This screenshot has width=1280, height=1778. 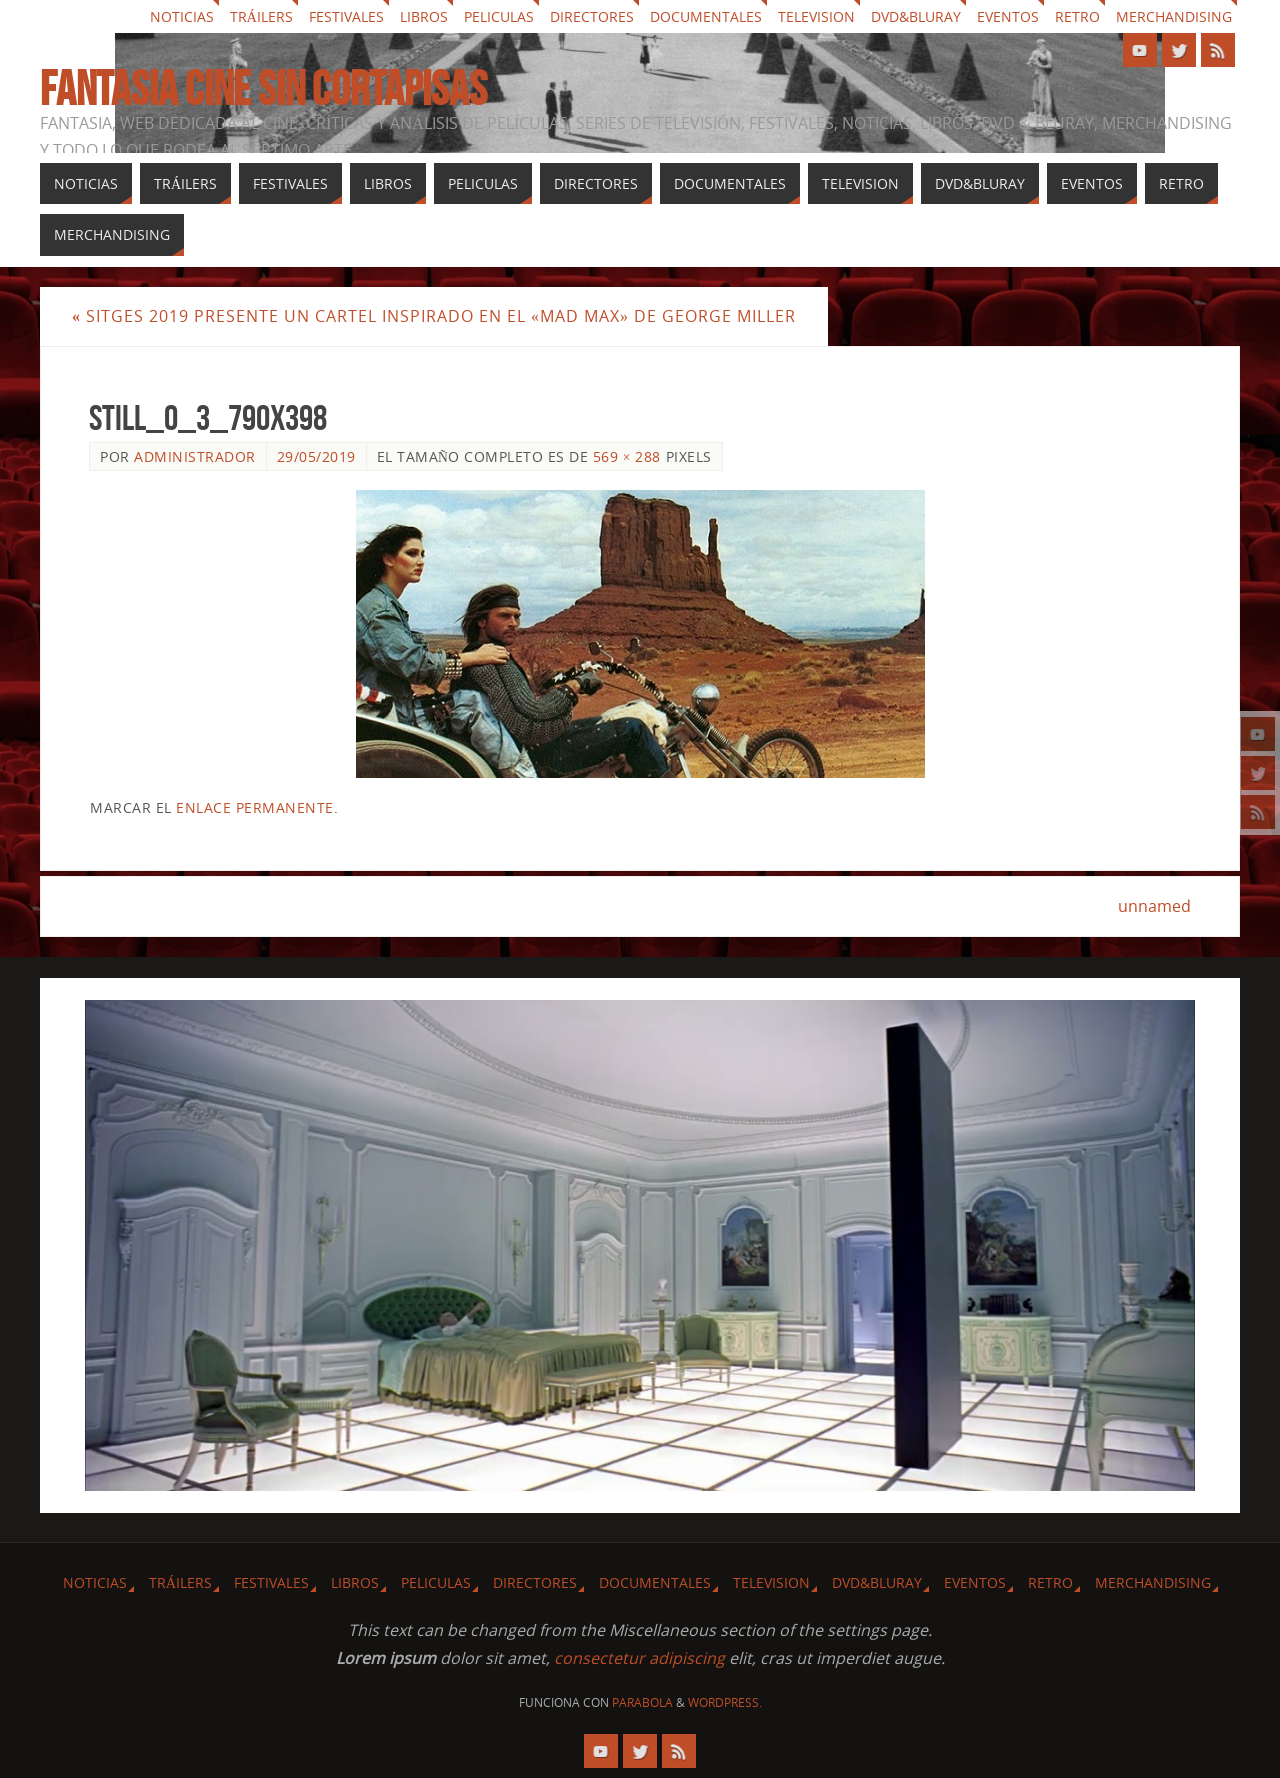 I want to click on enlace permanente, so click(x=255, y=807).